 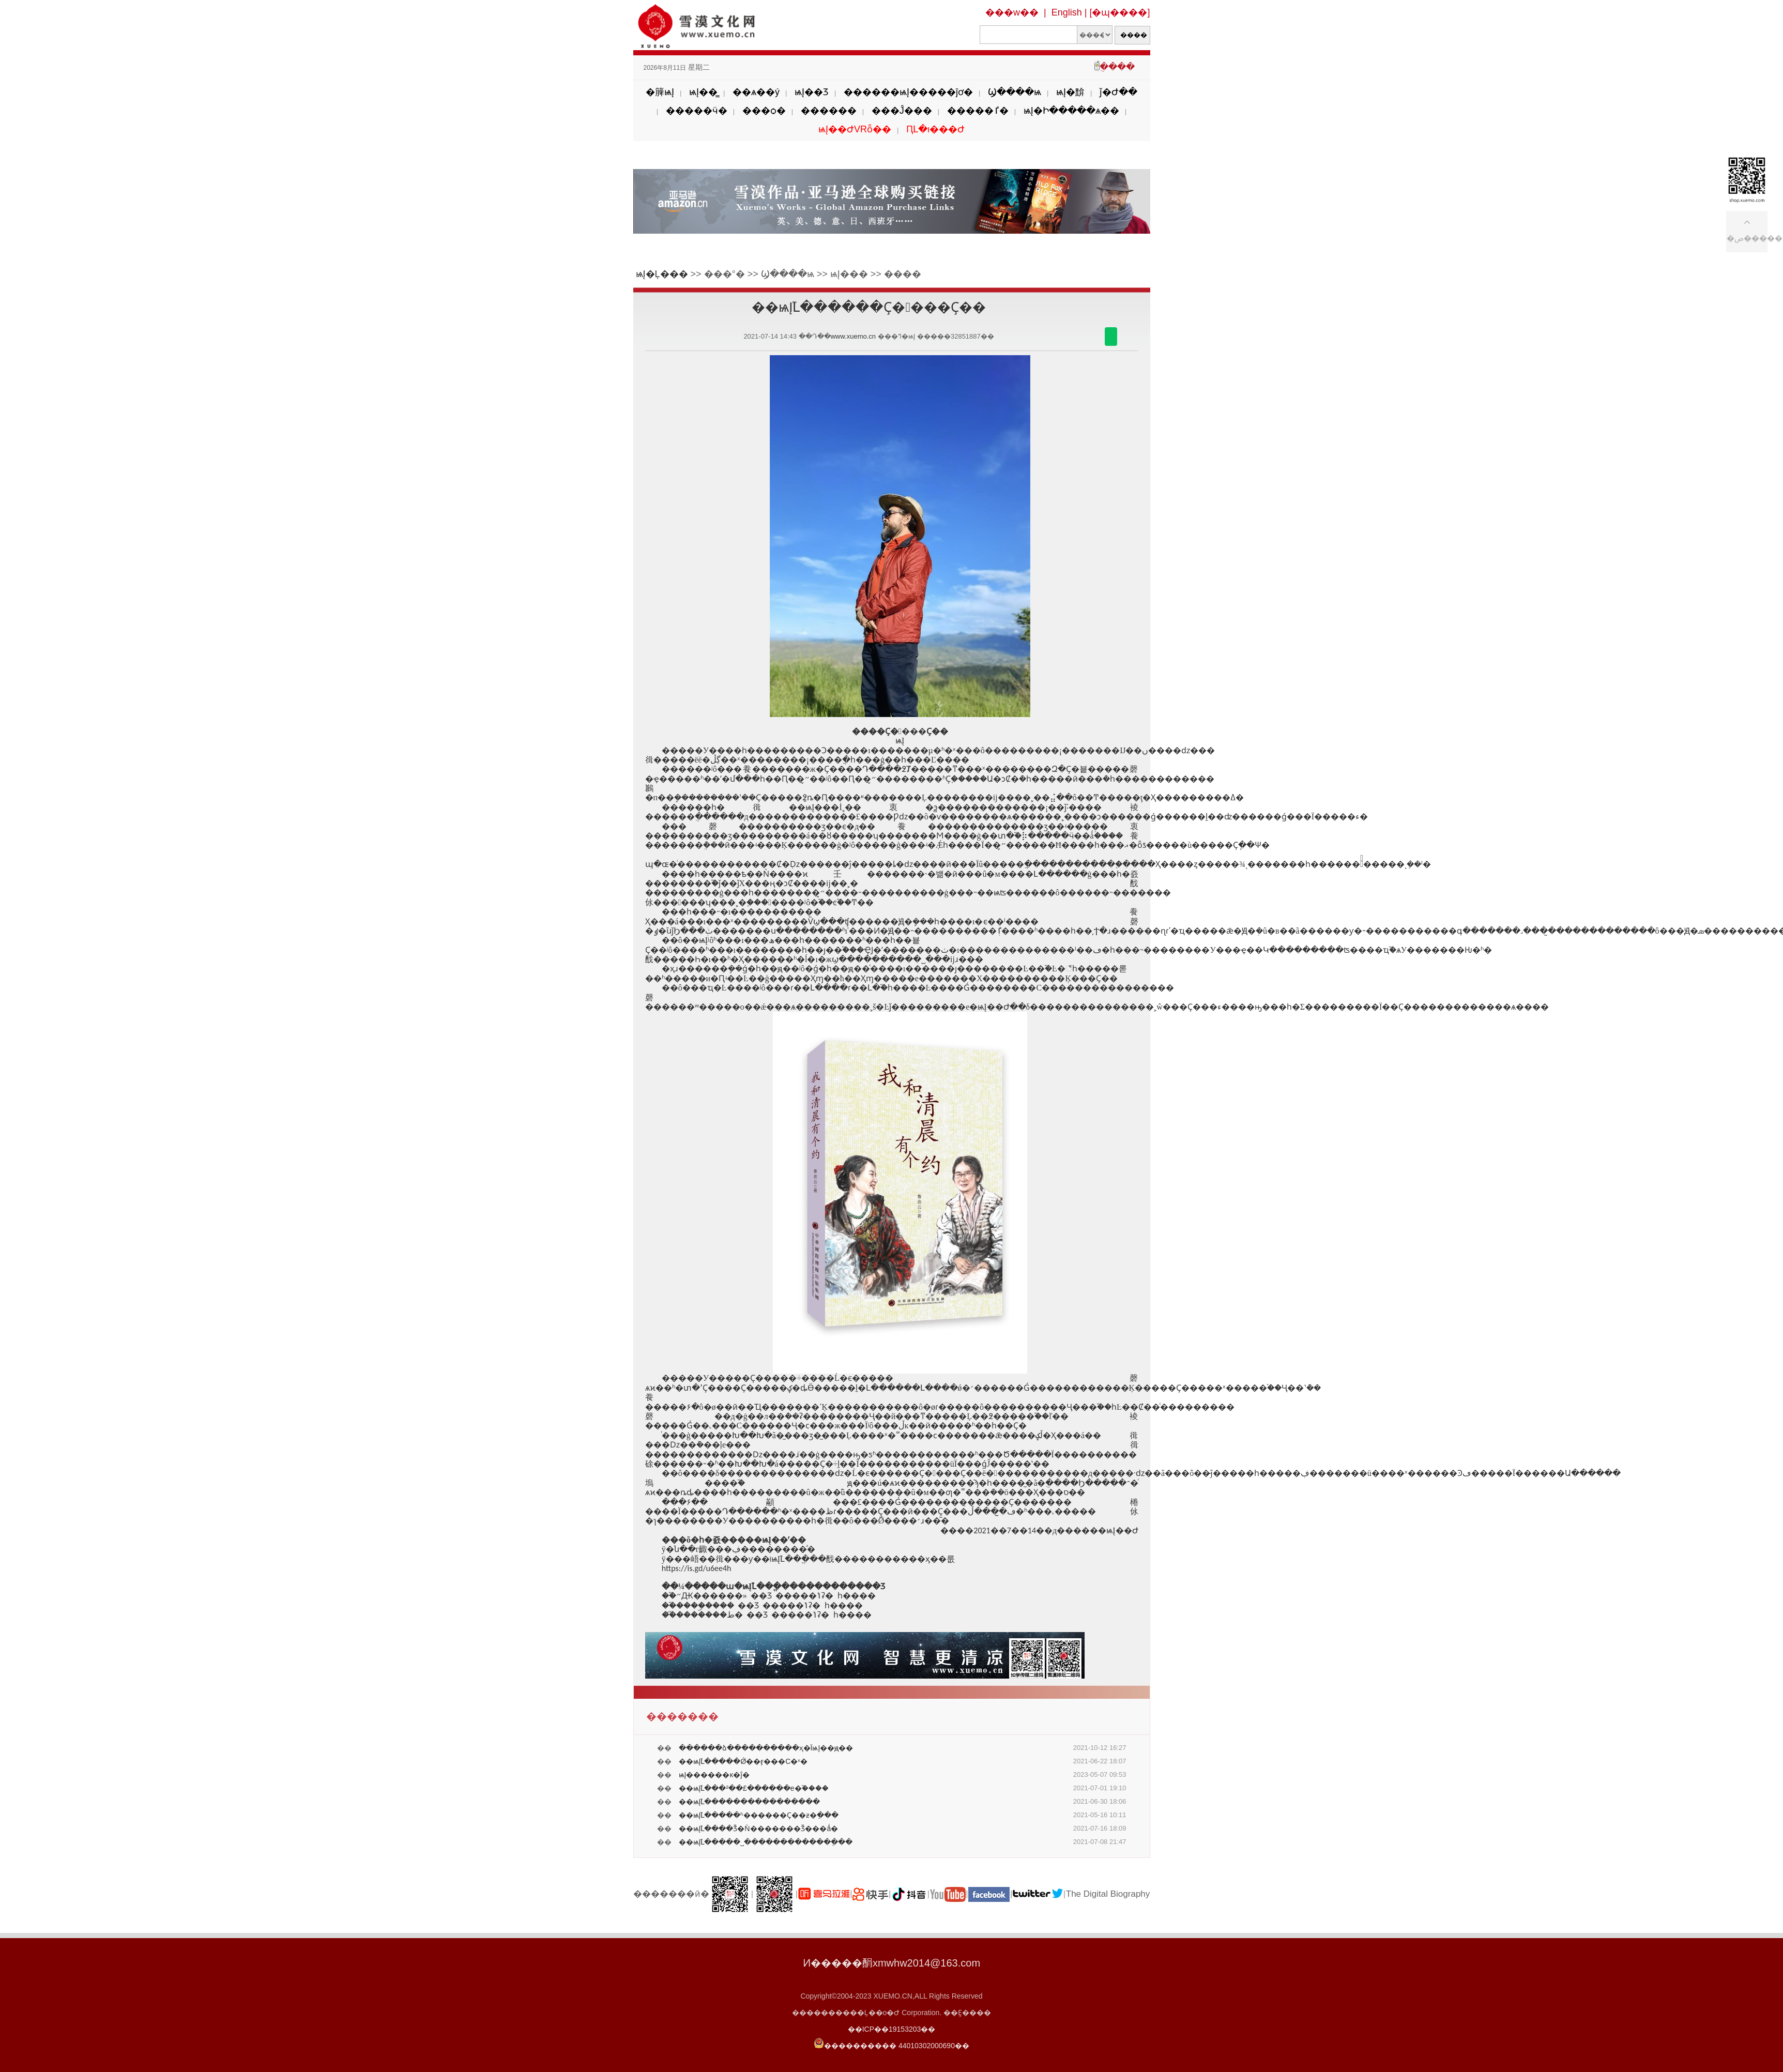 What do you see at coordinates (714, 1775) in the screenshot?
I see `ѩĮ������ĸ�׵ĵ�` at bounding box center [714, 1775].